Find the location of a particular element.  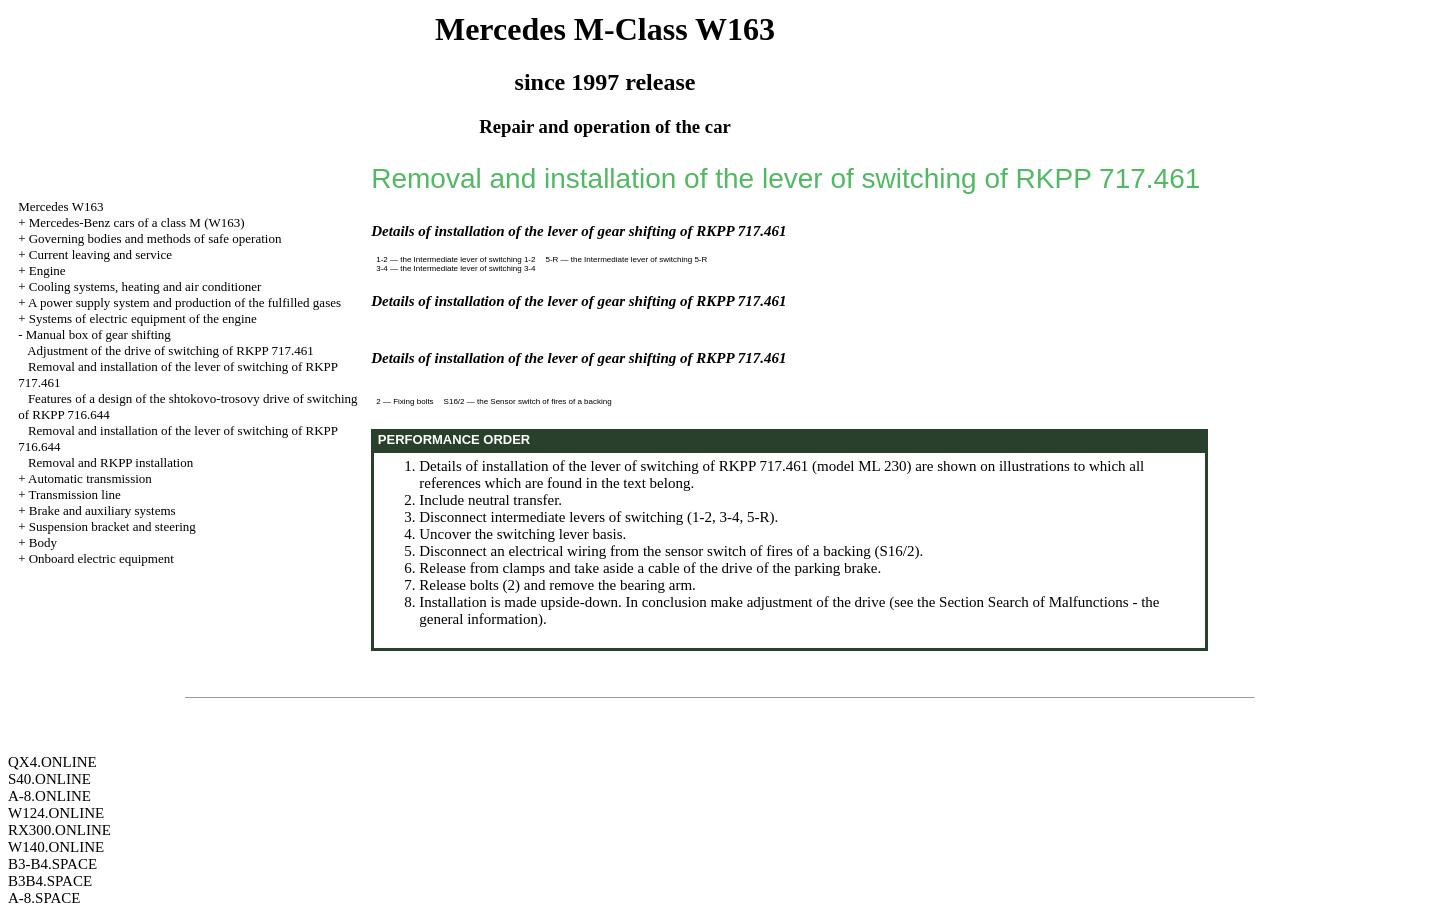

Current leaving and service is located at coordinates (100, 254).